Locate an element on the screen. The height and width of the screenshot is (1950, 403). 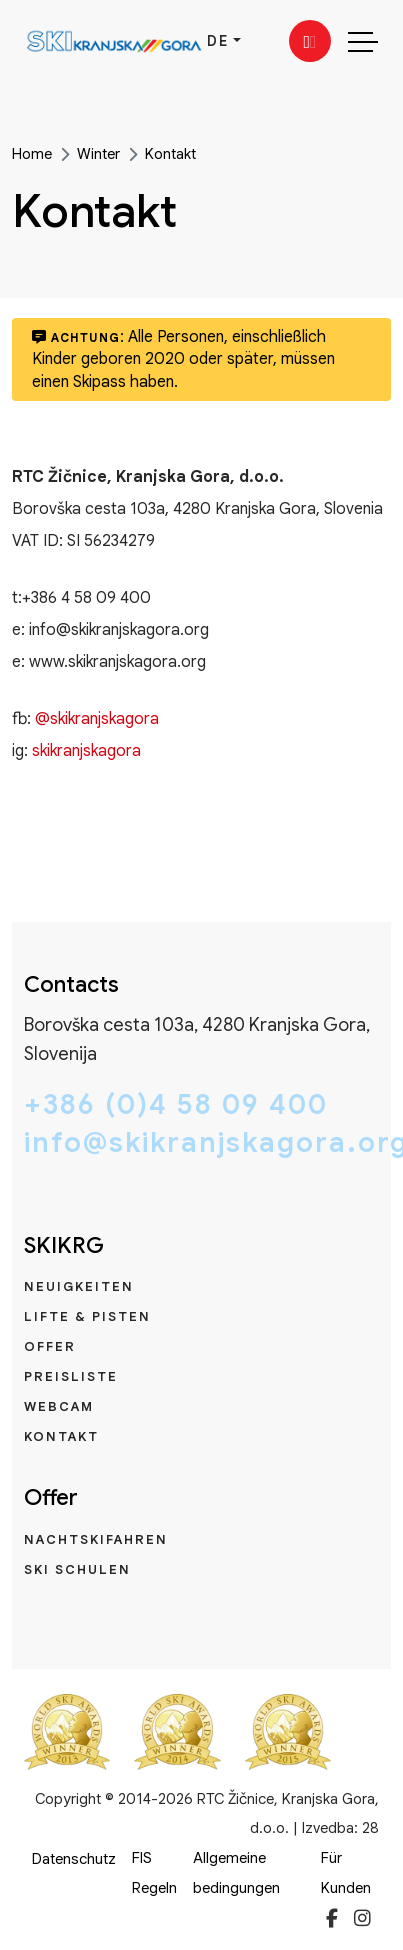
Allgemeine bedingungen is located at coordinates (236, 1873).